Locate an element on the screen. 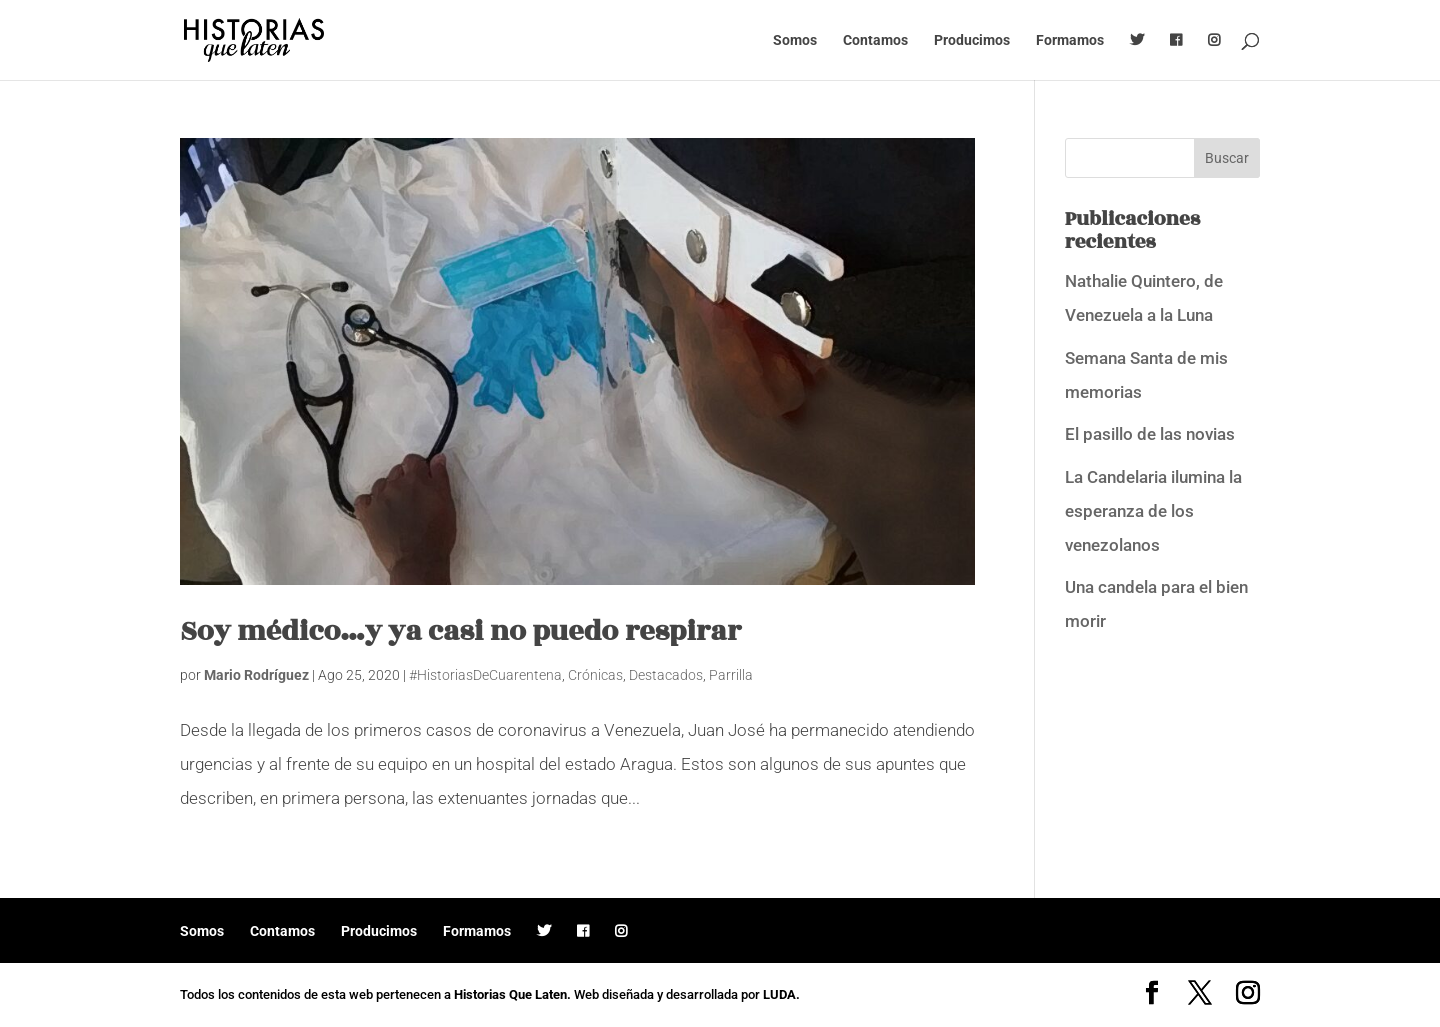  #HistoriasDeCuarentena is located at coordinates (485, 675).